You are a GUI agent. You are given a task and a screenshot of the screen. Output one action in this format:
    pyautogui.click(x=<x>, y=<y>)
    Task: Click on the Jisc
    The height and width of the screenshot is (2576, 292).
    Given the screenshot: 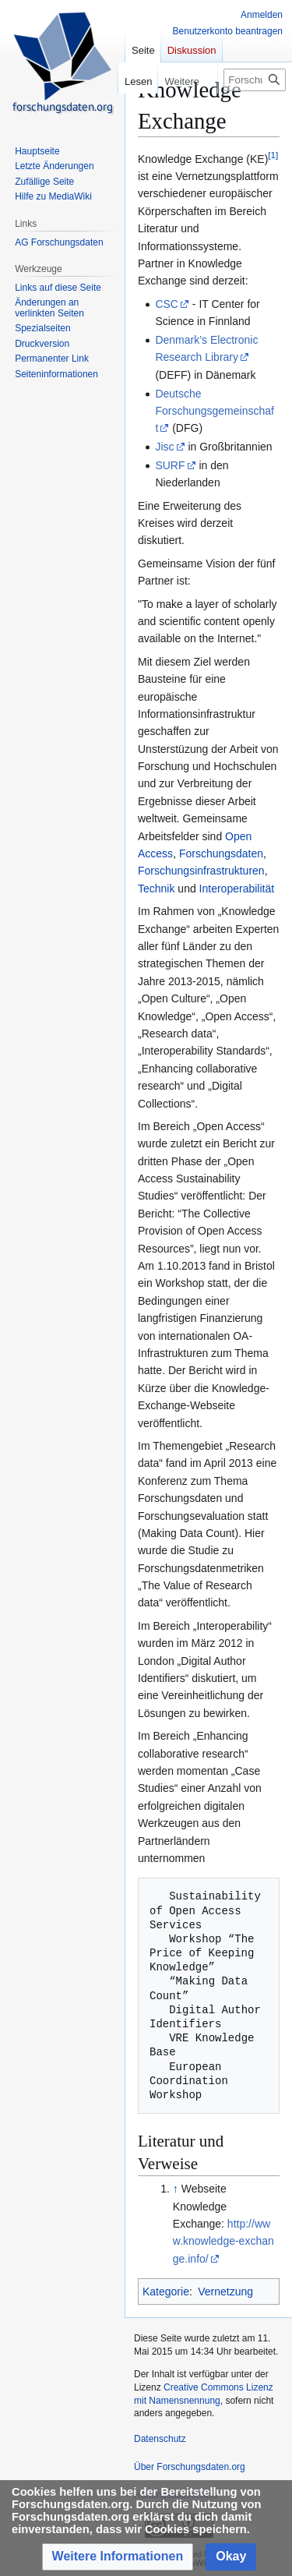 What is the action you would take?
    pyautogui.click(x=164, y=446)
    